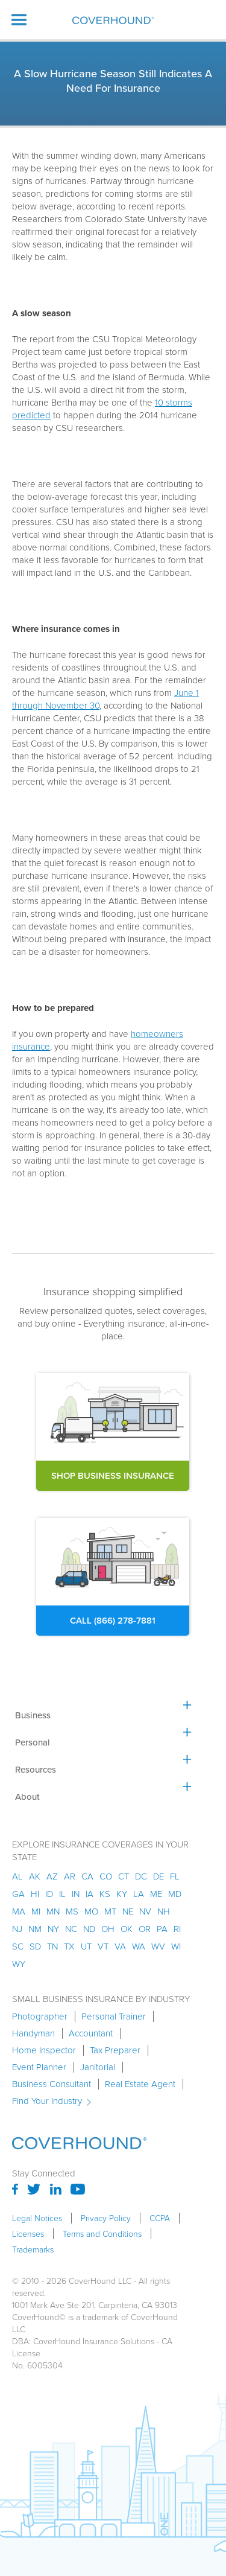  What do you see at coordinates (176, 1946) in the screenshot?
I see `wi` at bounding box center [176, 1946].